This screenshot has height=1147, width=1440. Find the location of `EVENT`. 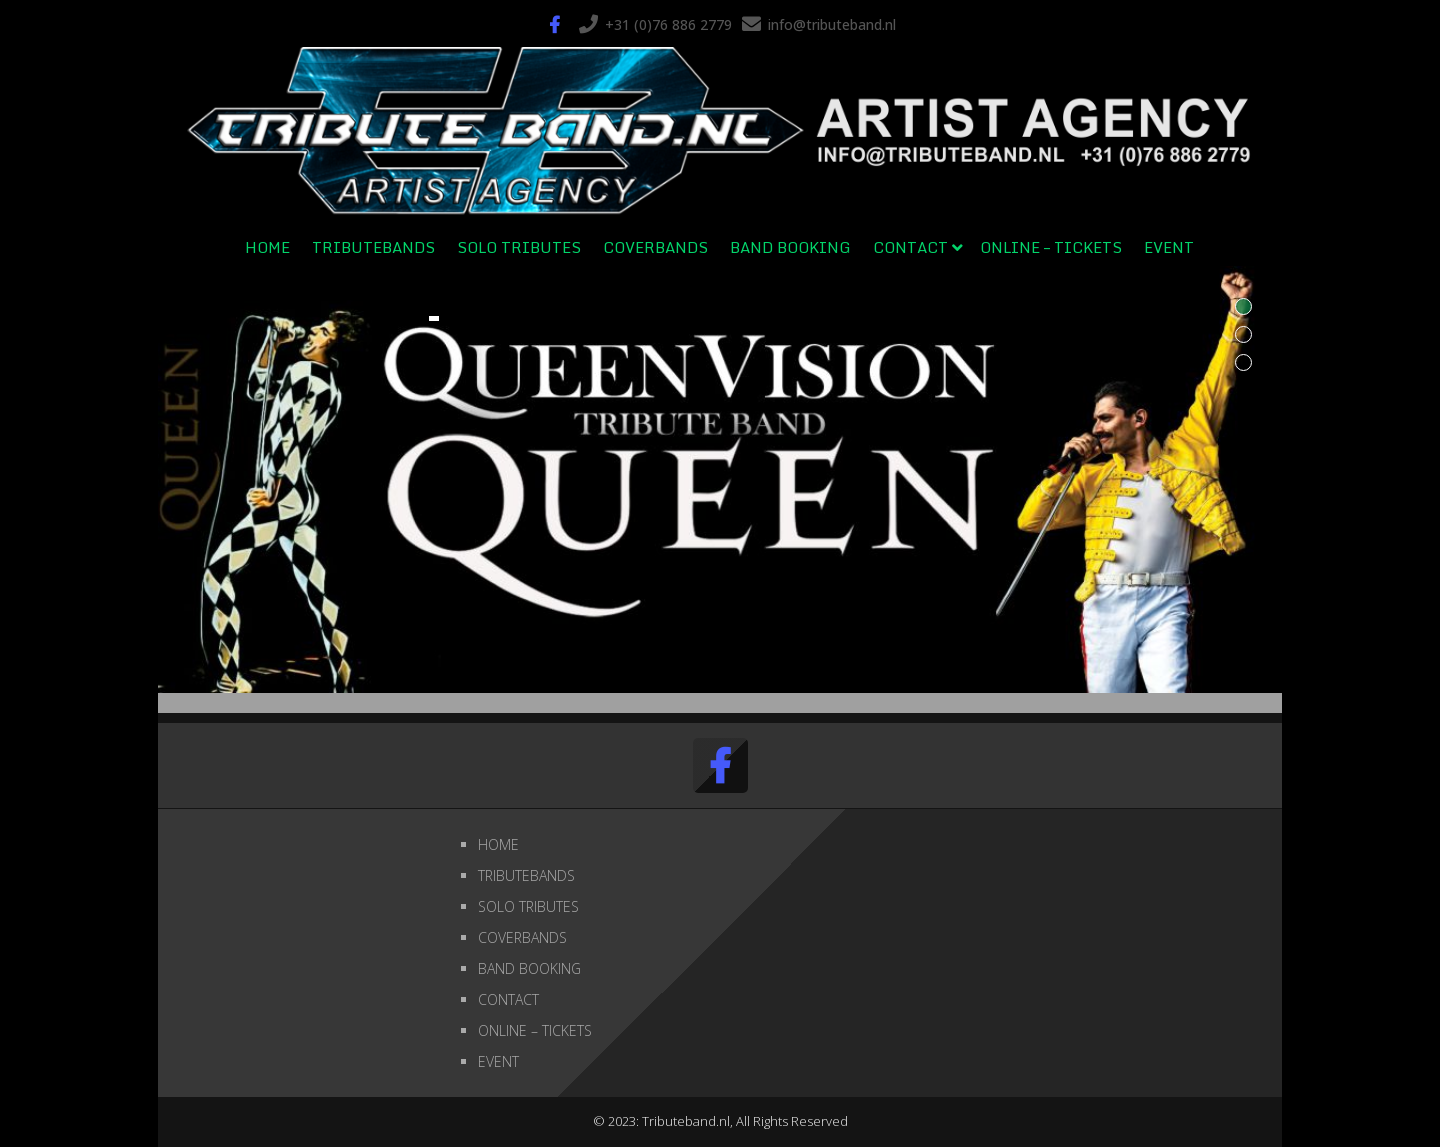

EVENT is located at coordinates (1169, 247).